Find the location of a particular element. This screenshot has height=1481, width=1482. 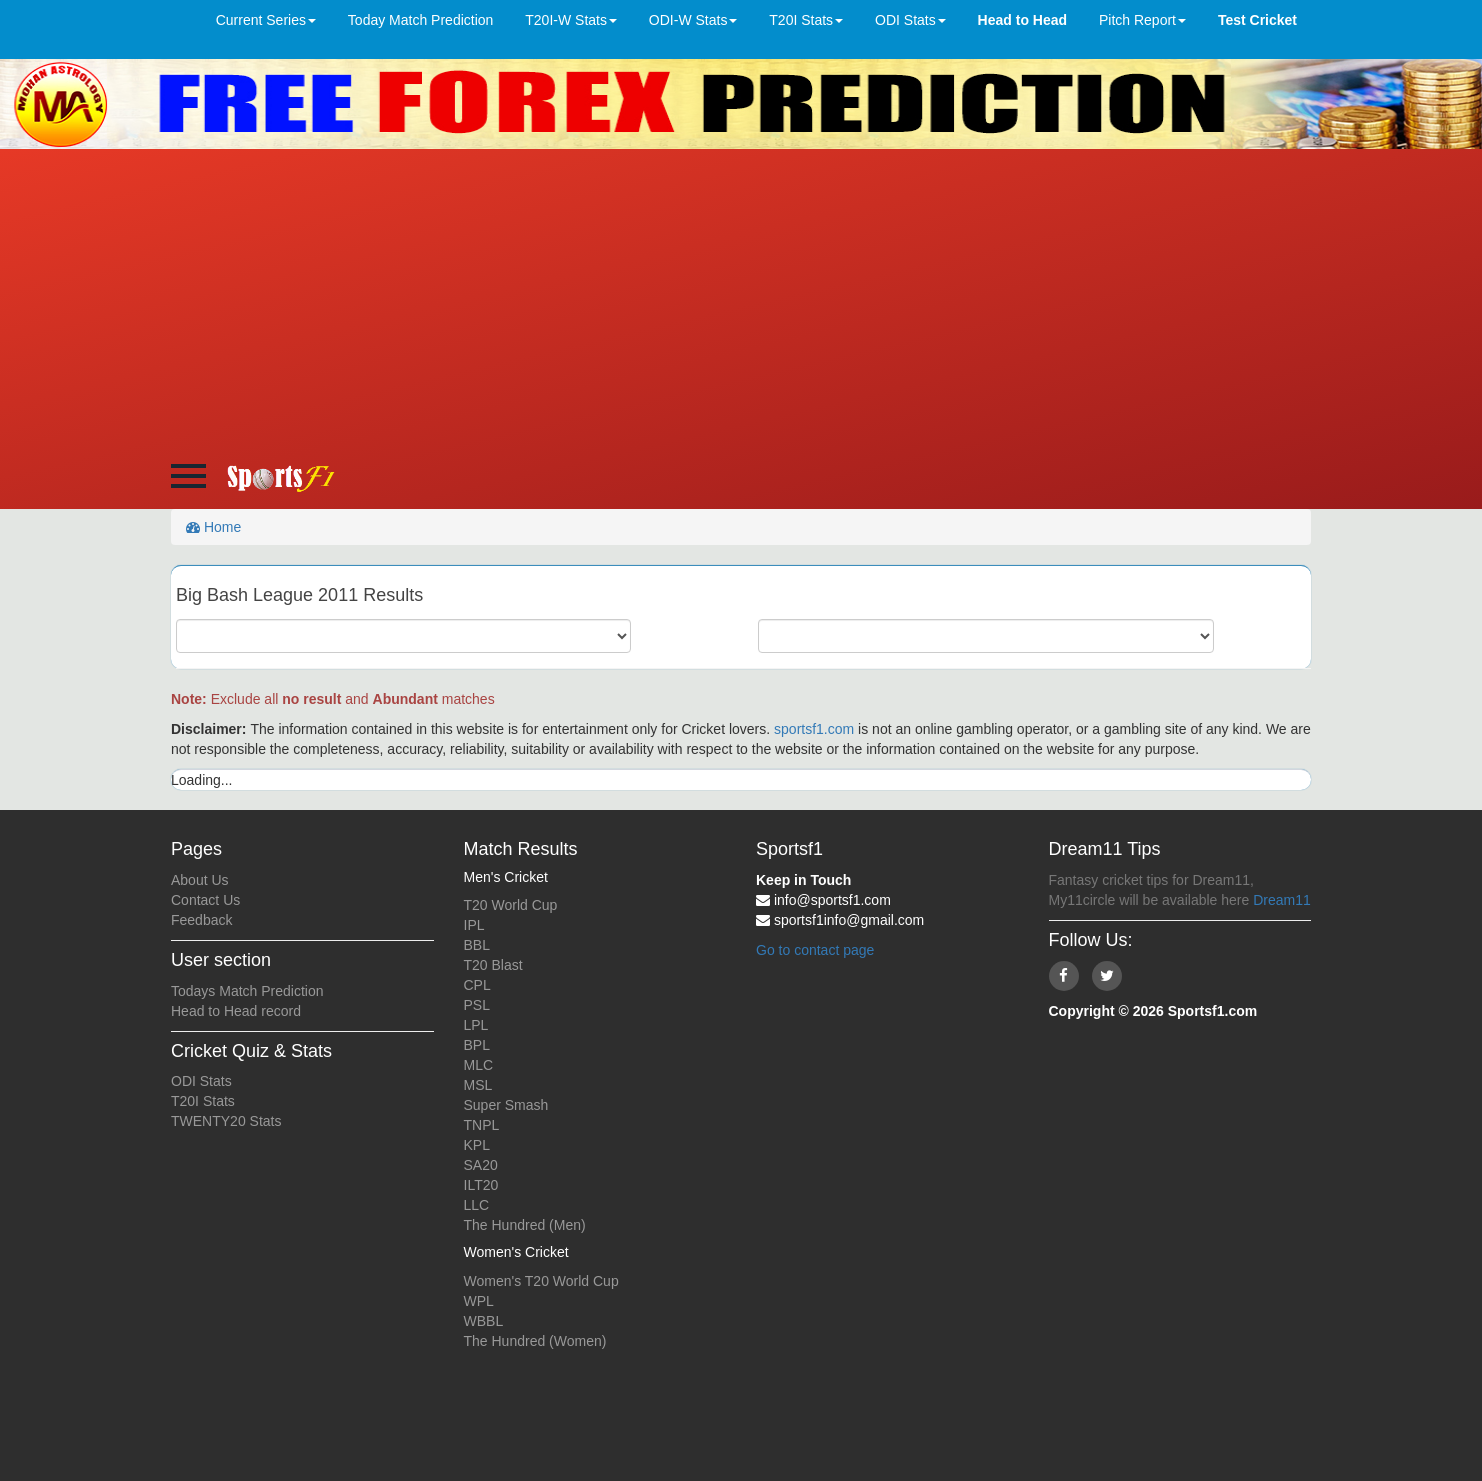

Go to contact page is located at coordinates (815, 950).